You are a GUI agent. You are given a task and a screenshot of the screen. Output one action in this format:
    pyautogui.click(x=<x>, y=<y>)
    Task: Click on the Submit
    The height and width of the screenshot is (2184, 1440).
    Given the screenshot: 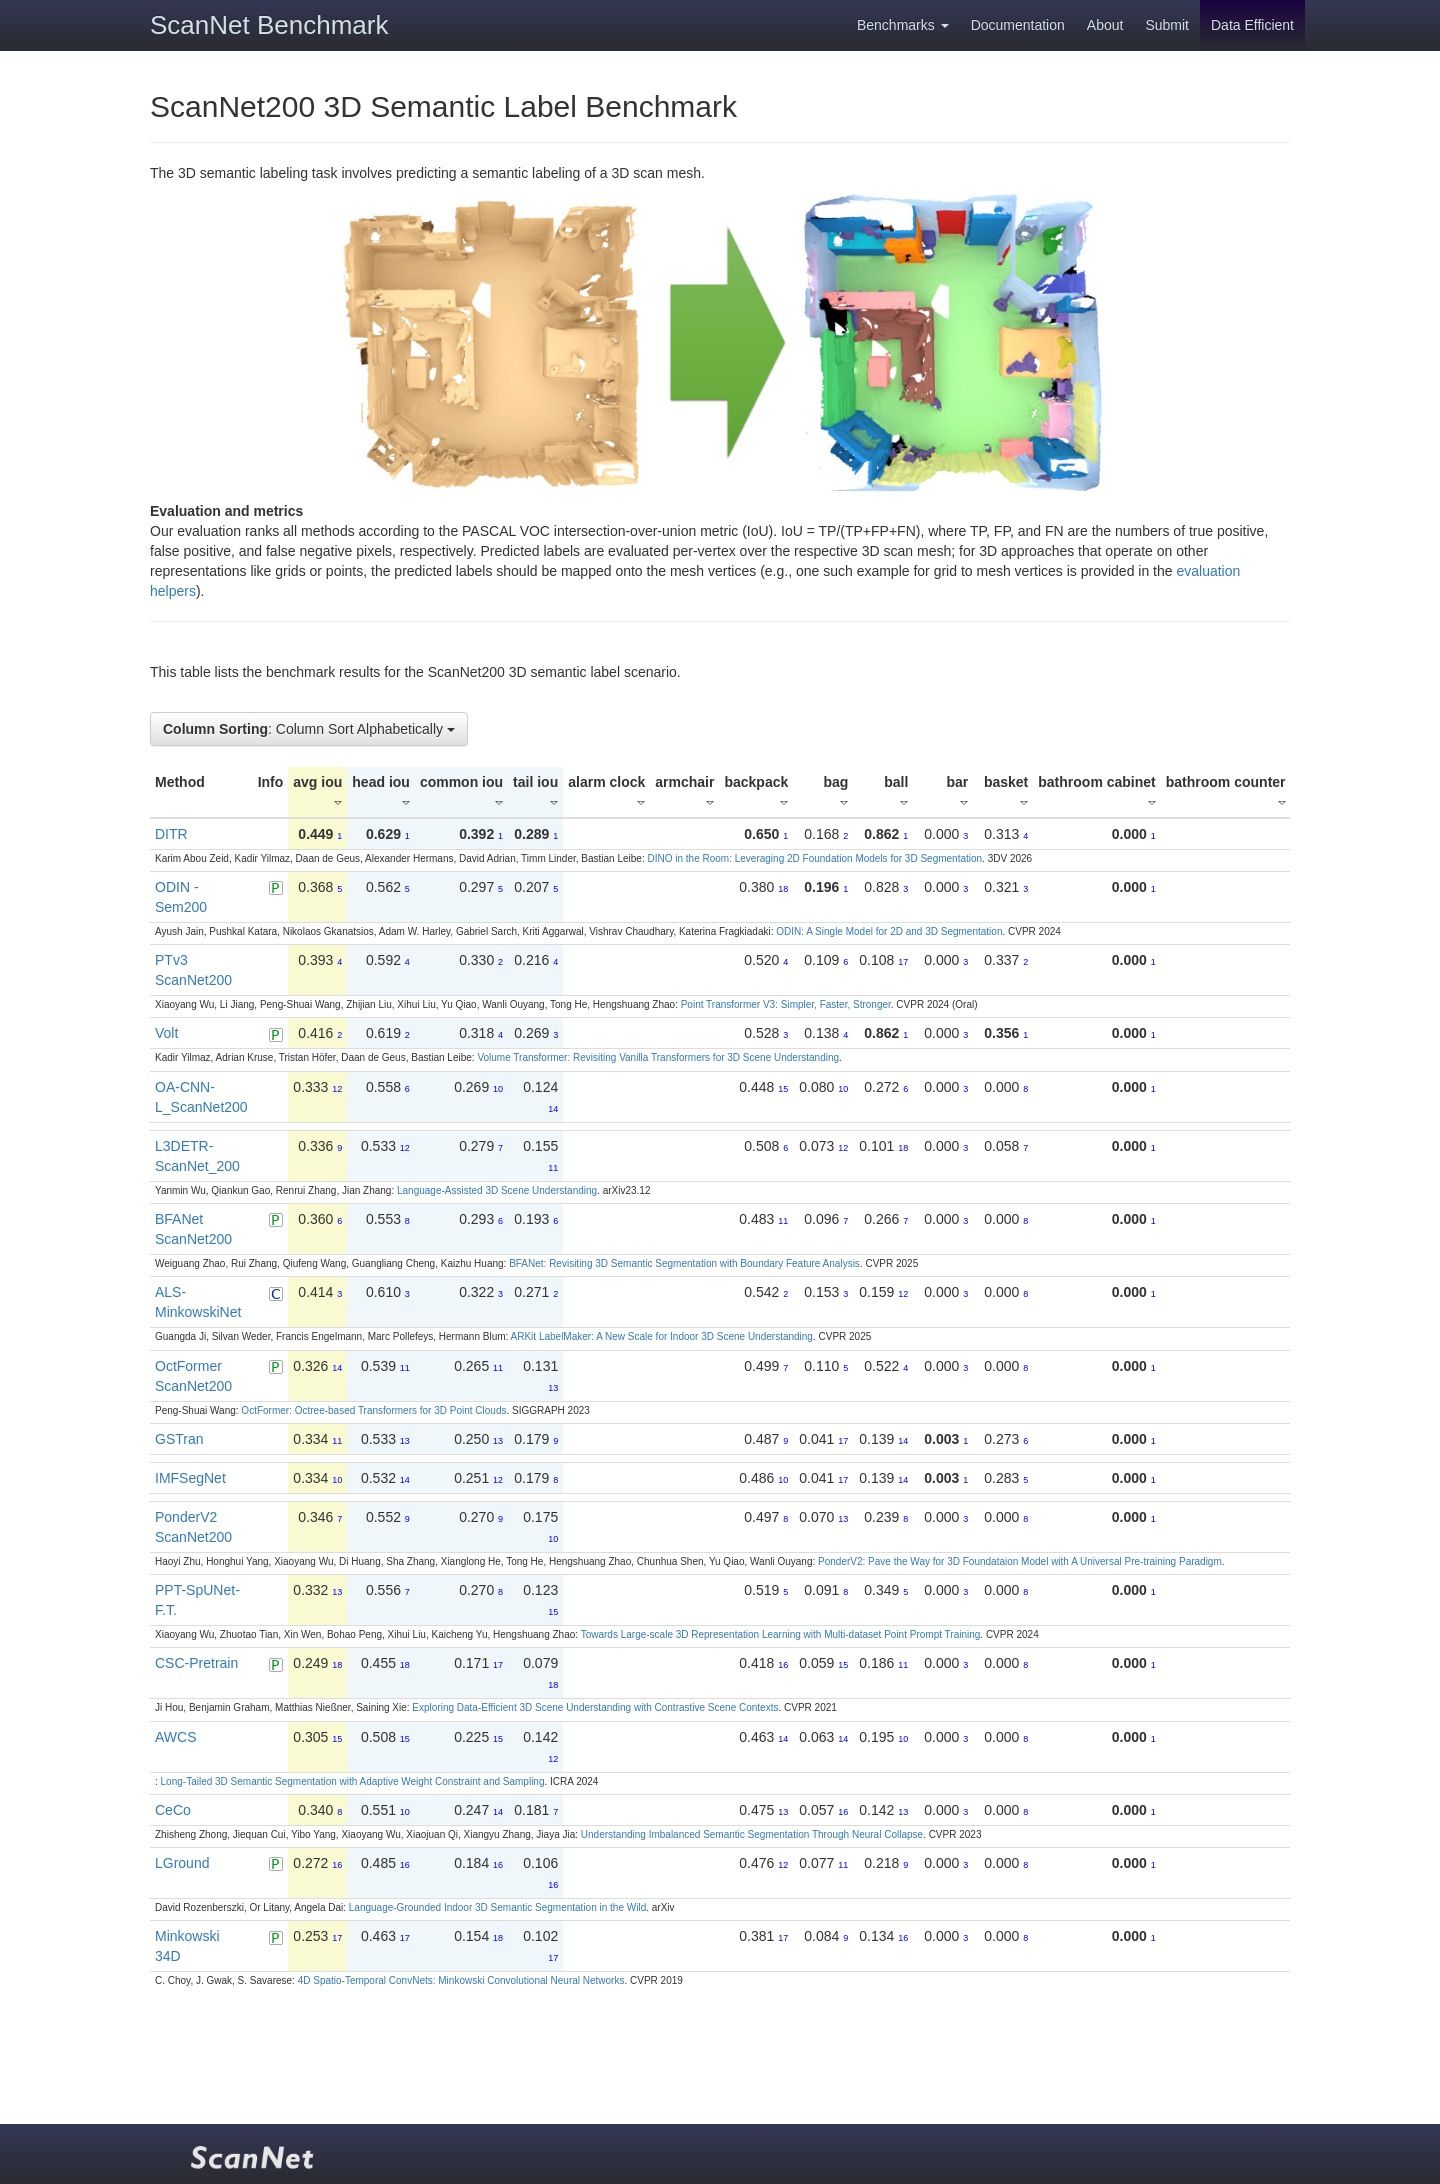 What is the action you would take?
    pyautogui.click(x=1167, y=25)
    